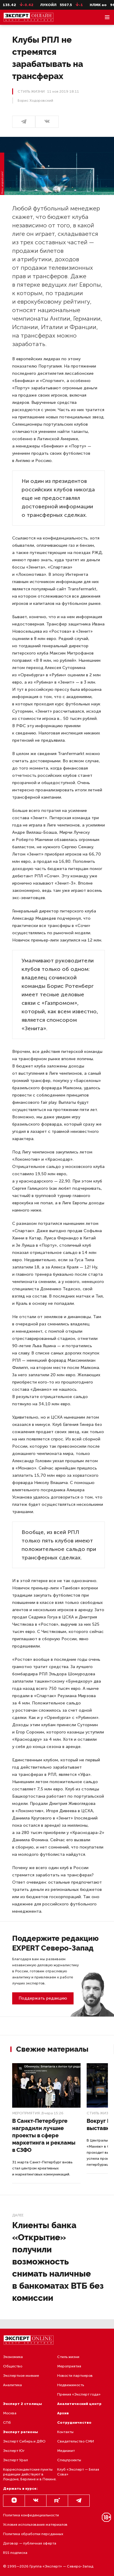  I want to click on Клиенты банка «Открытие» получили возможность снимать наличные в банкоматах ВТБ без комиссии, so click(58, 2261).